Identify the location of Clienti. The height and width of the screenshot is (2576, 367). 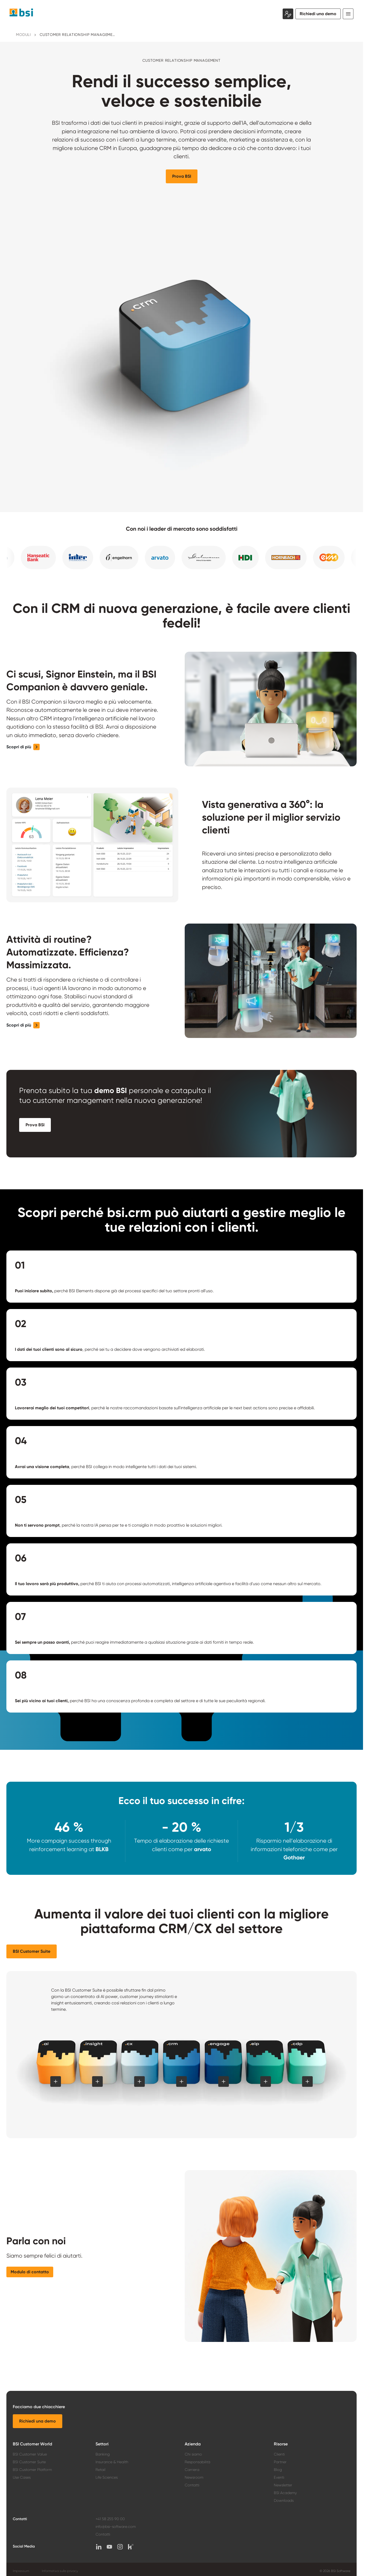
(279, 2454).